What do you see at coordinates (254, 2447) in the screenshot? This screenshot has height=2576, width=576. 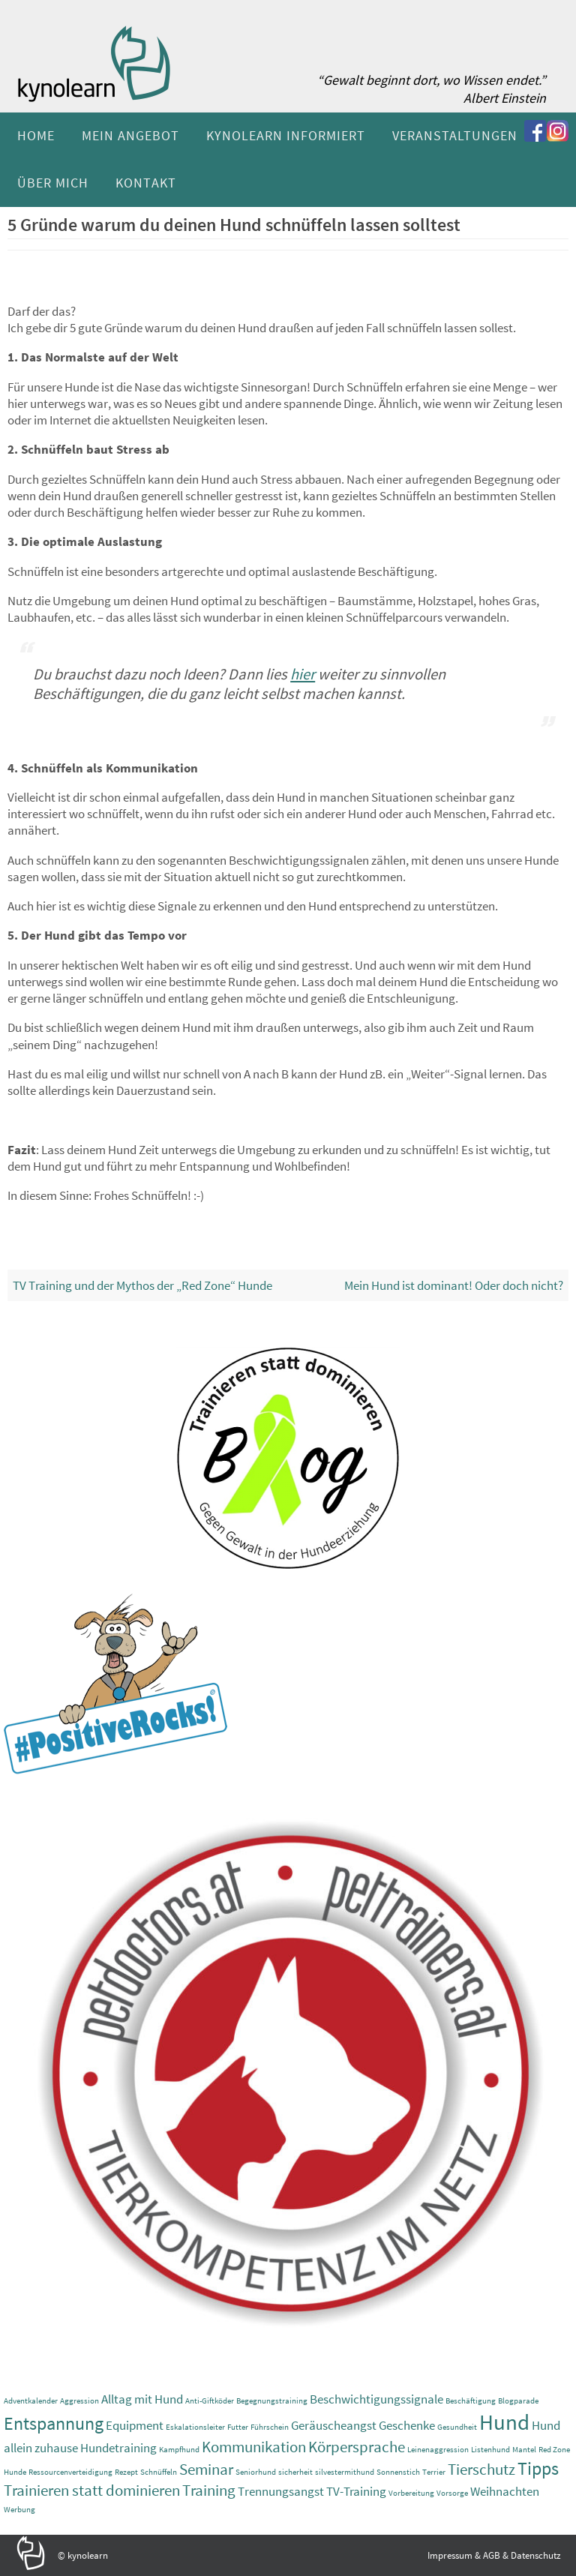 I see `Kommunikation [Kommunikation (3 Einträge)]` at bounding box center [254, 2447].